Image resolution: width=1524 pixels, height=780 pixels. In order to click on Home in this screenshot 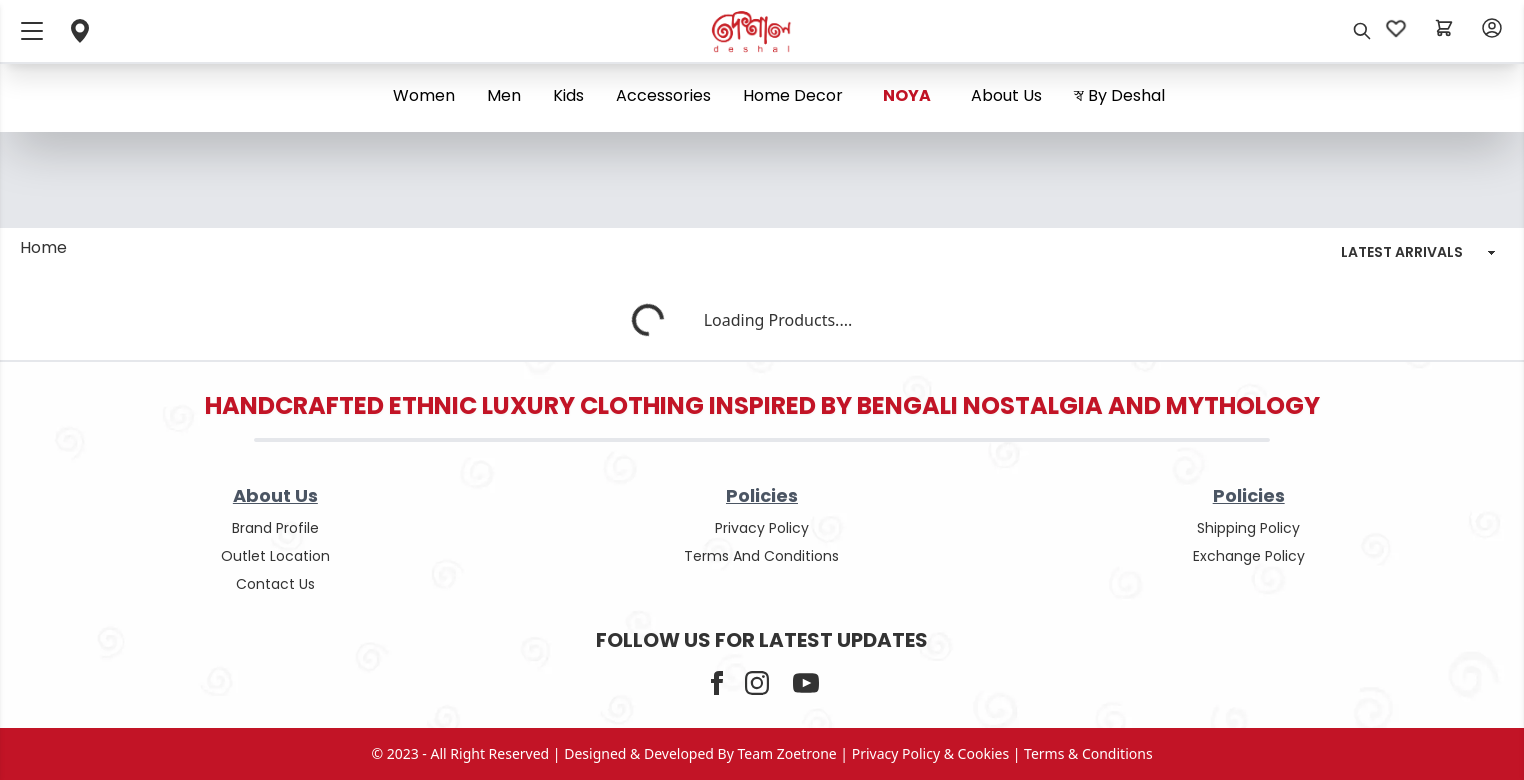, I will do `click(43, 247)`.